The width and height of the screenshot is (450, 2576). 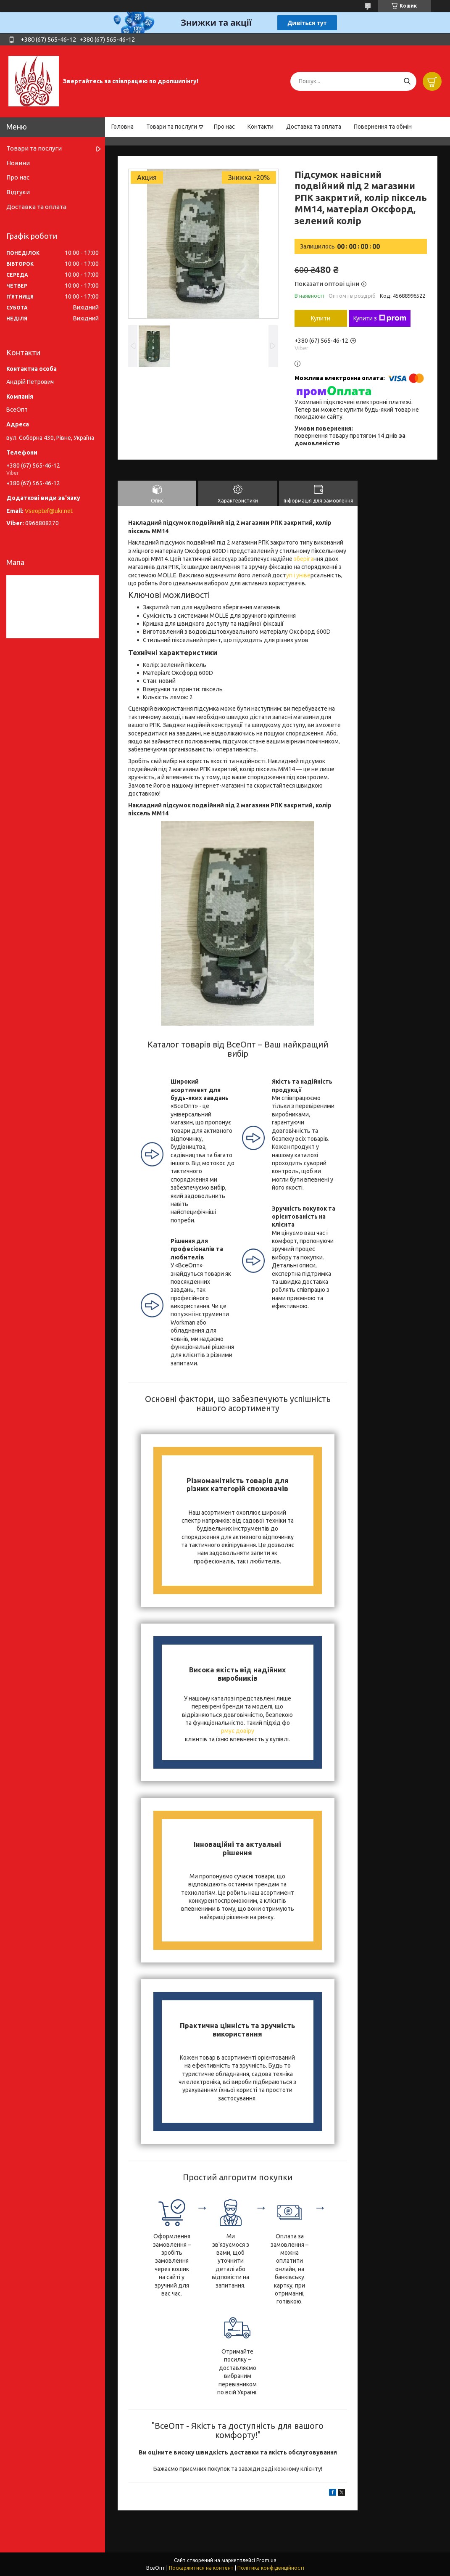 I want to click on рмує довіру, so click(x=237, y=1730).